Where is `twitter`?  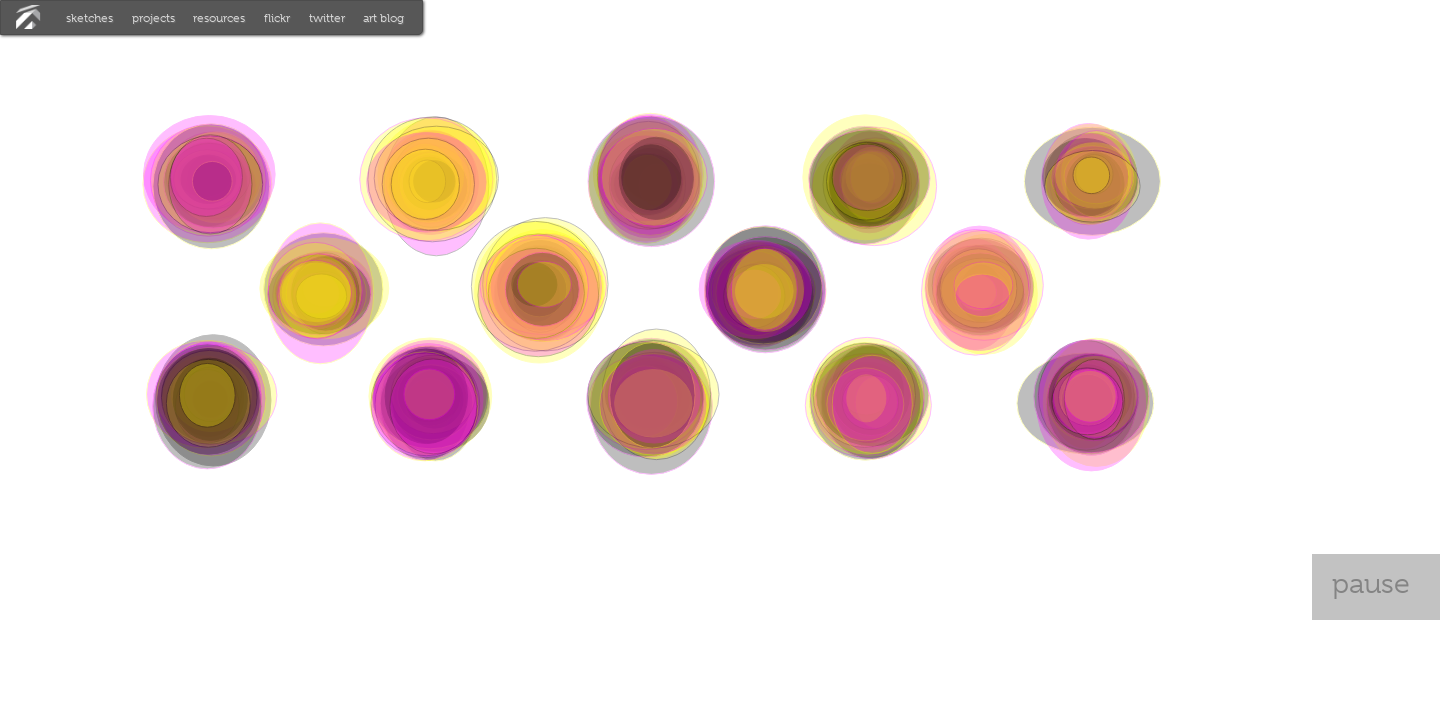 twitter is located at coordinates (327, 18).